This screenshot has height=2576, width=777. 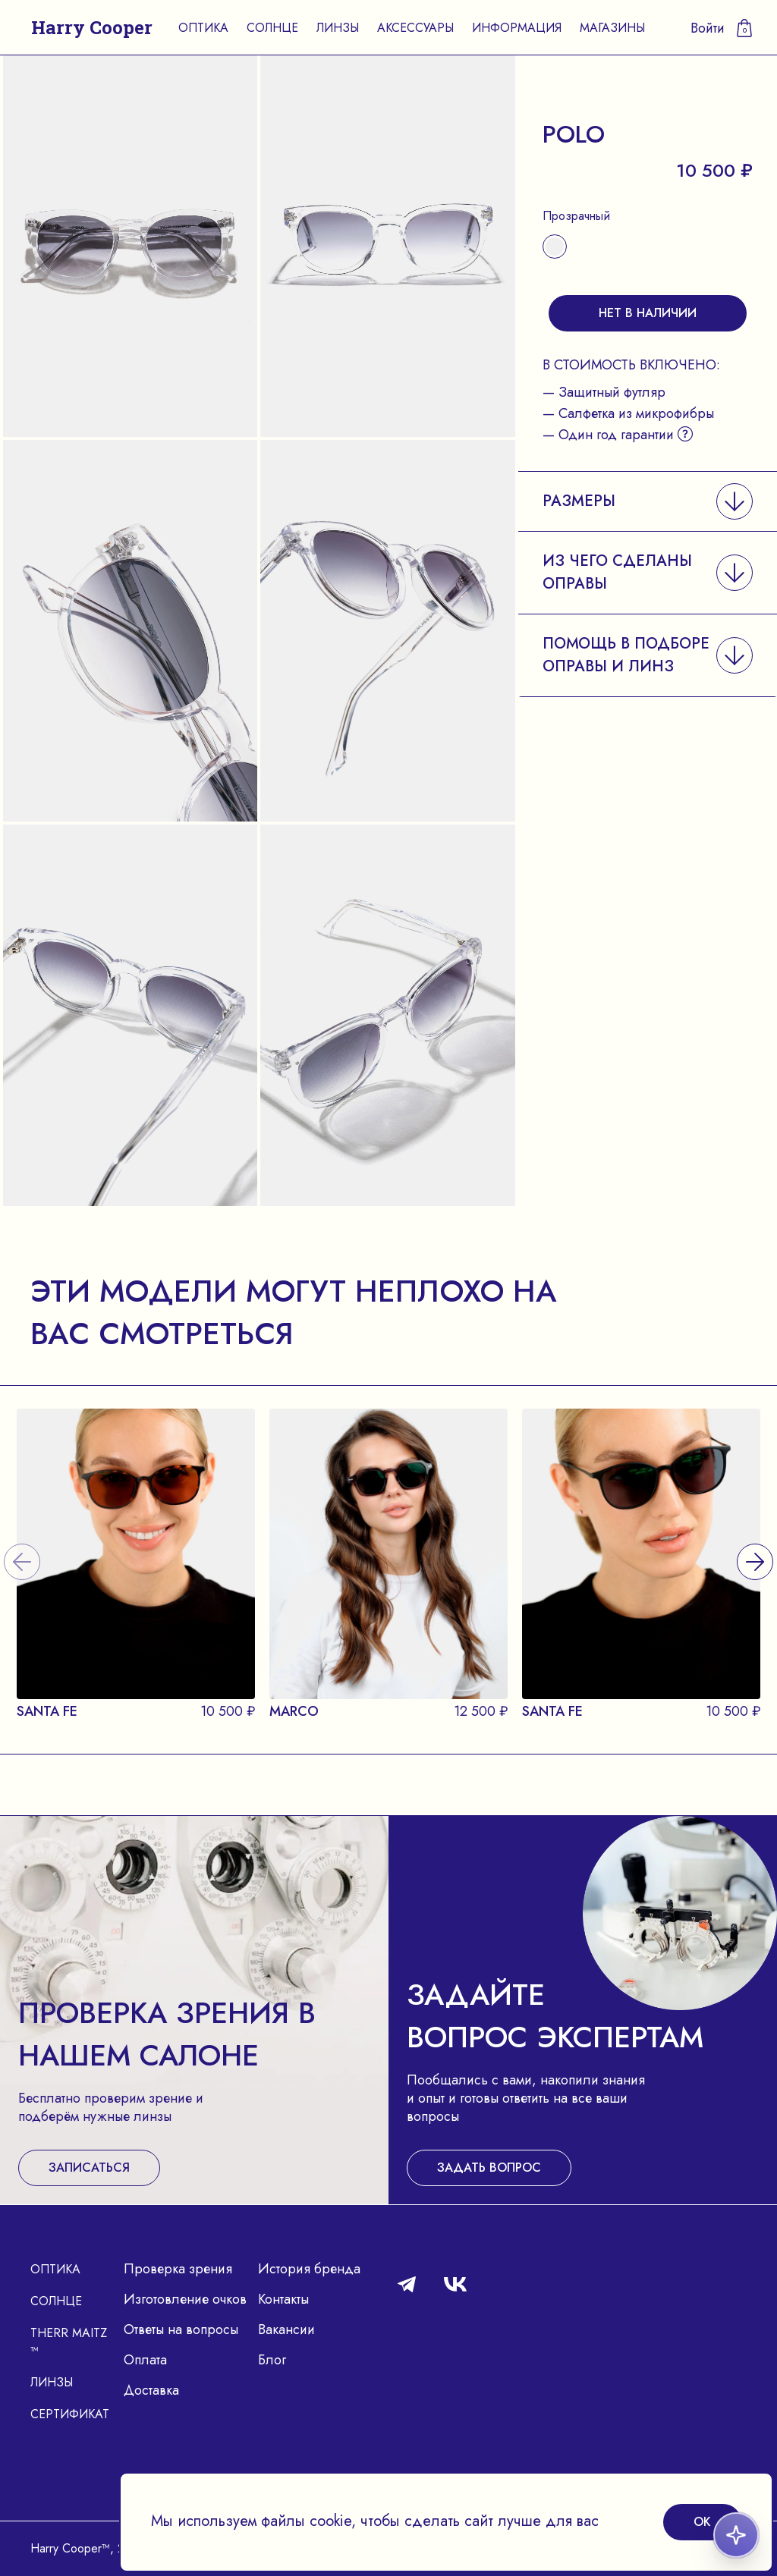 What do you see at coordinates (283, 2299) in the screenshot?
I see `Контакты` at bounding box center [283, 2299].